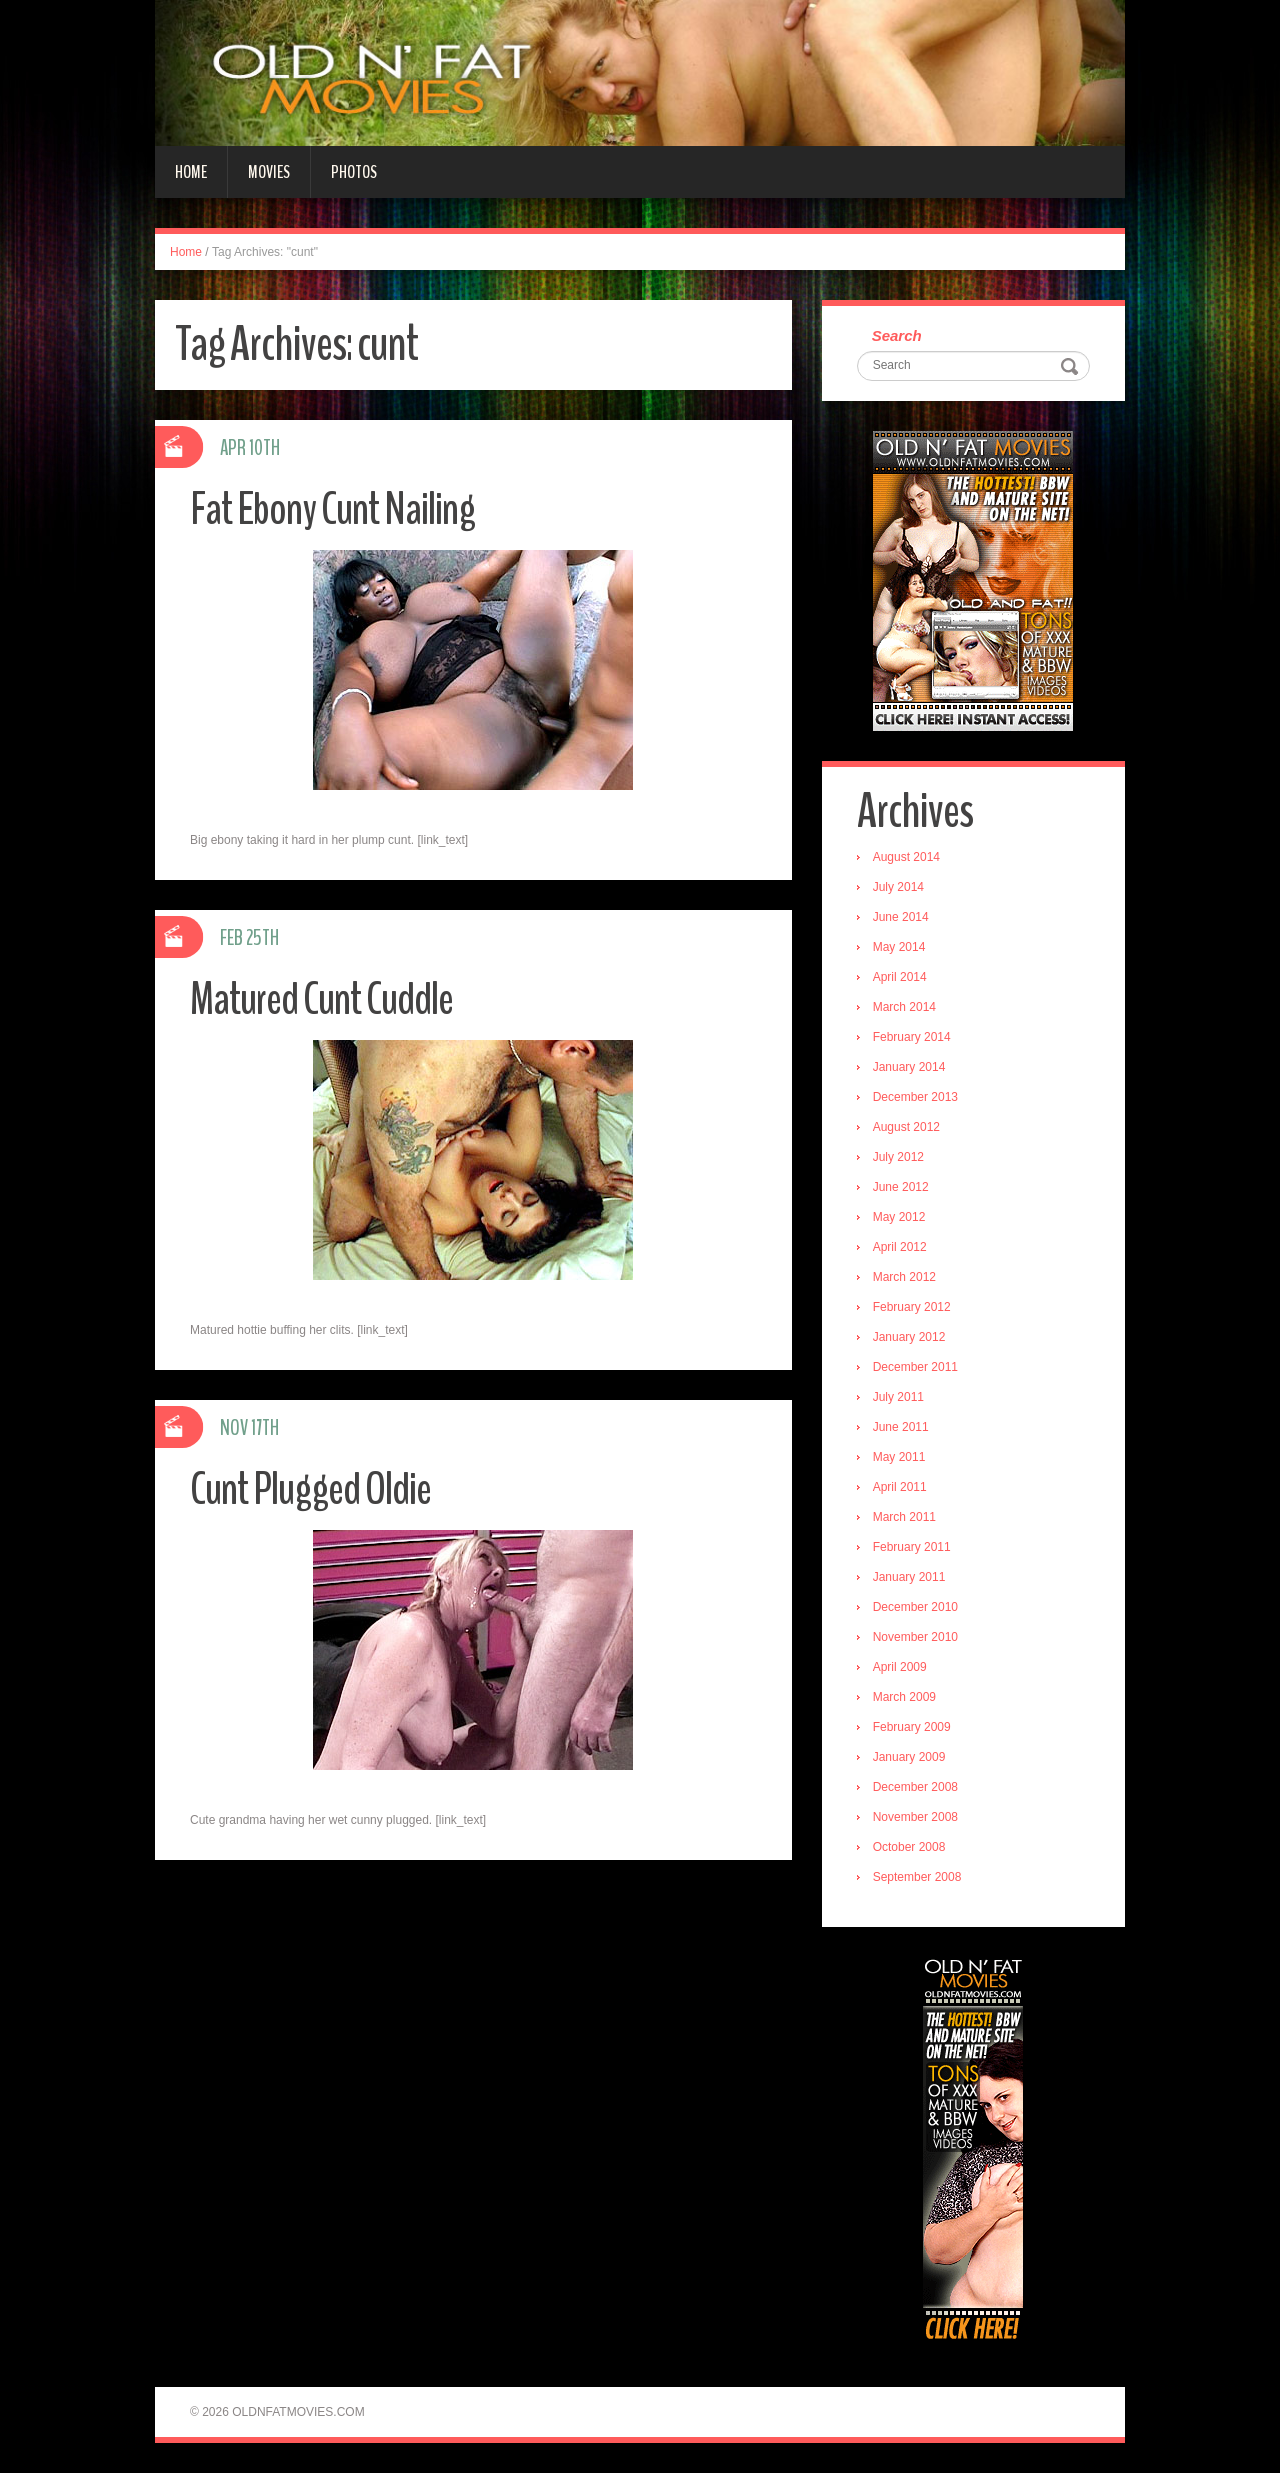 The width and height of the screenshot is (1280, 2473). Describe the element at coordinates (915, 1097) in the screenshot. I see `December 2013` at that location.